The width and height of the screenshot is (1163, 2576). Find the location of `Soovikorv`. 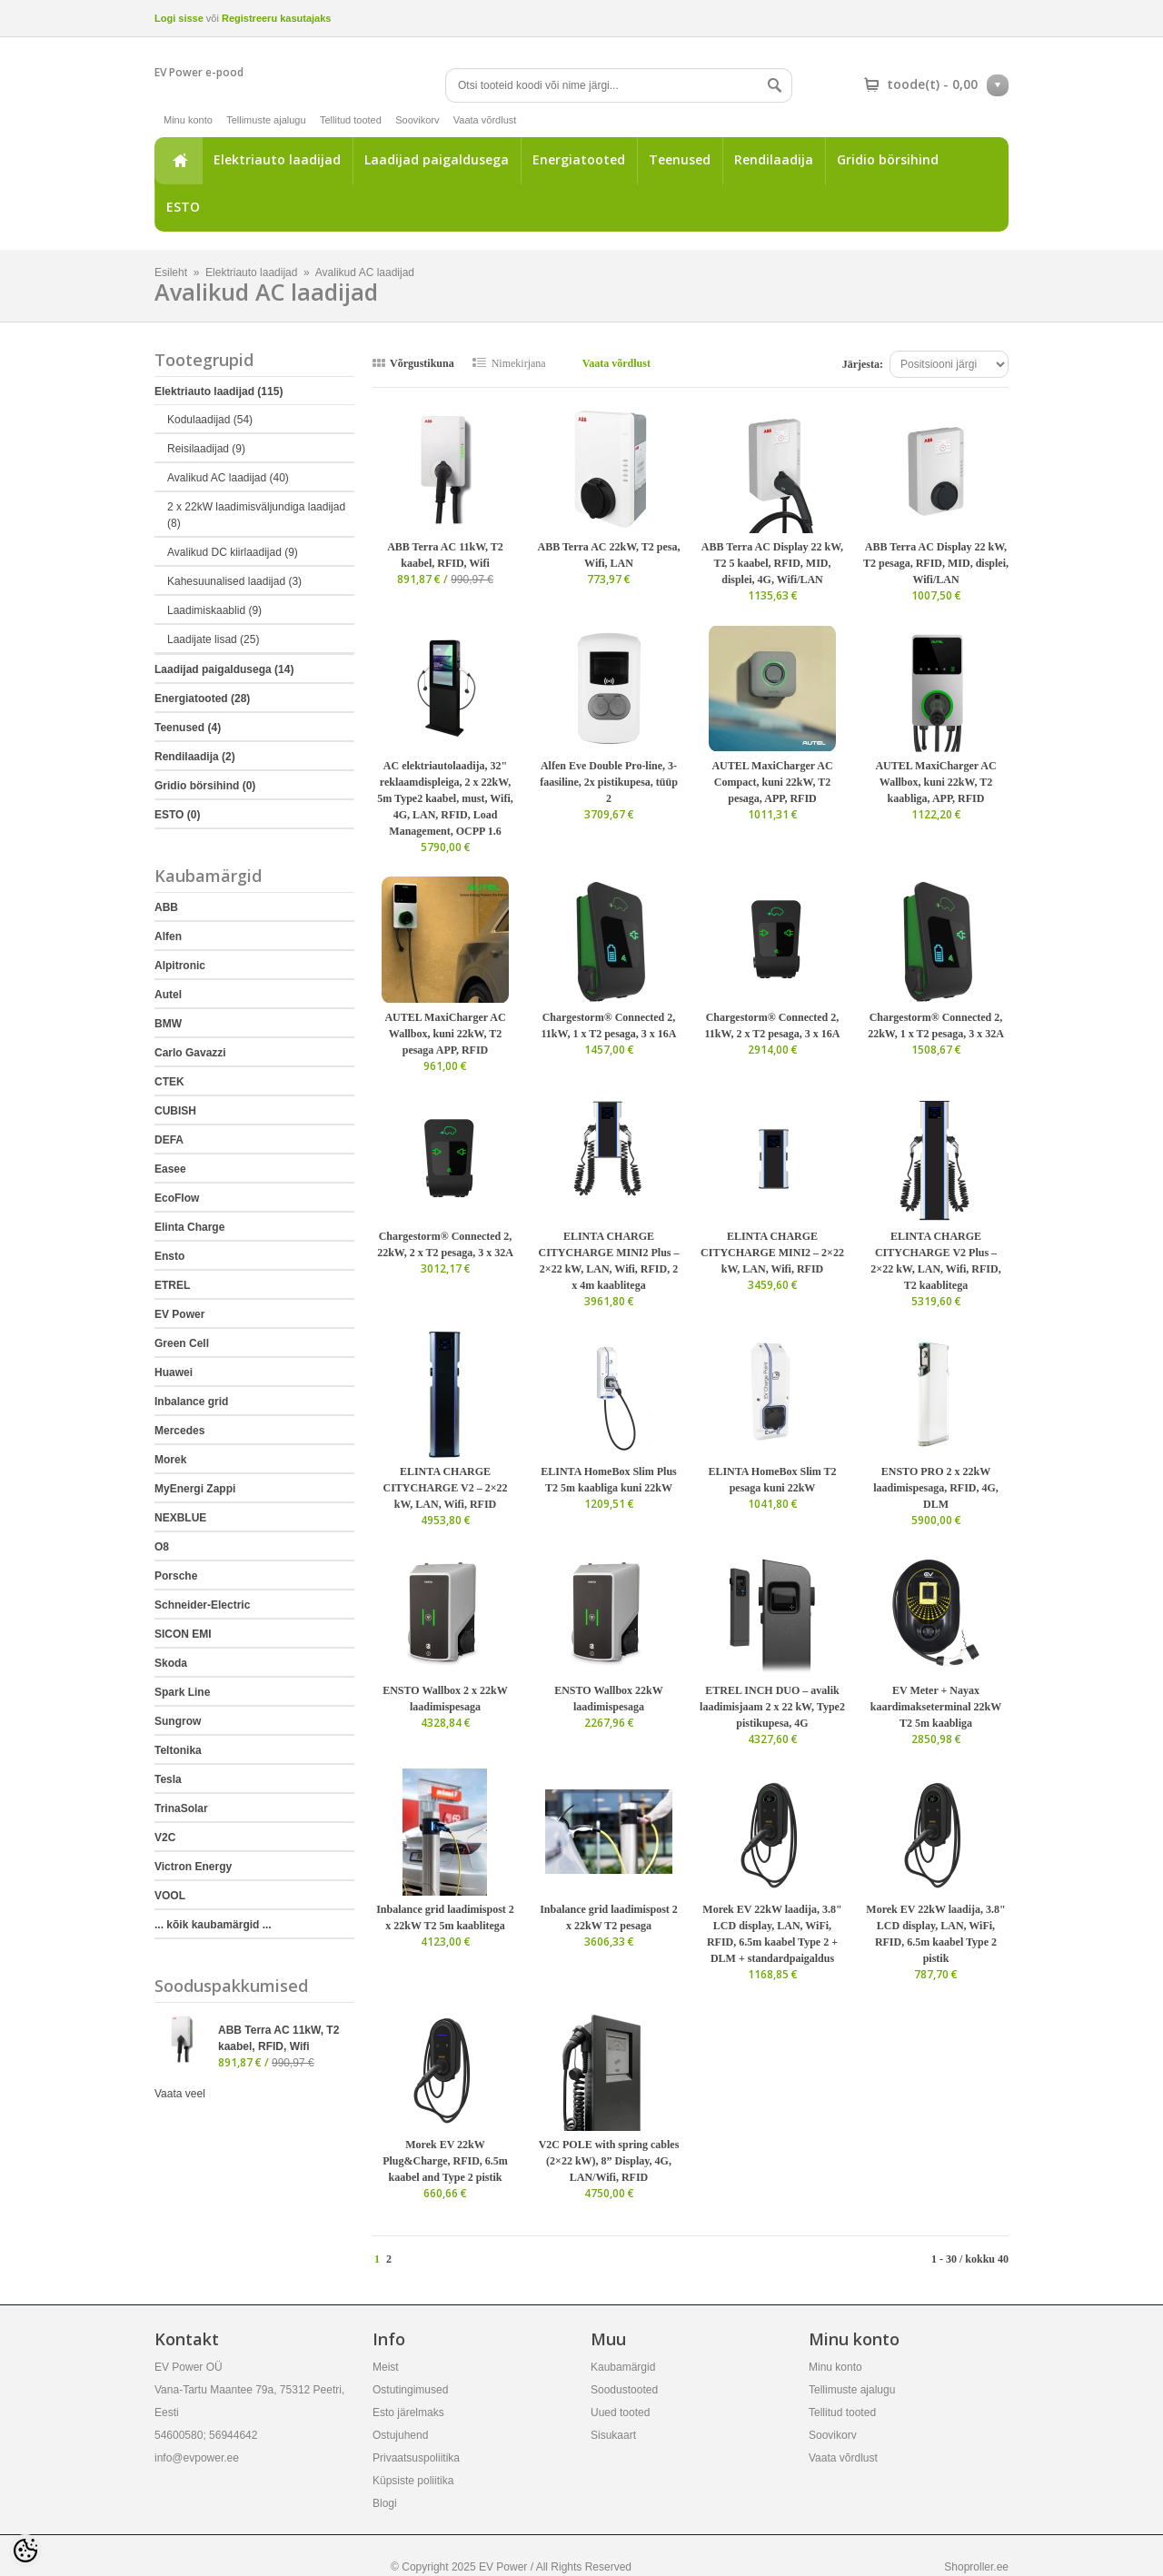

Soovikorv is located at coordinates (417, 119).